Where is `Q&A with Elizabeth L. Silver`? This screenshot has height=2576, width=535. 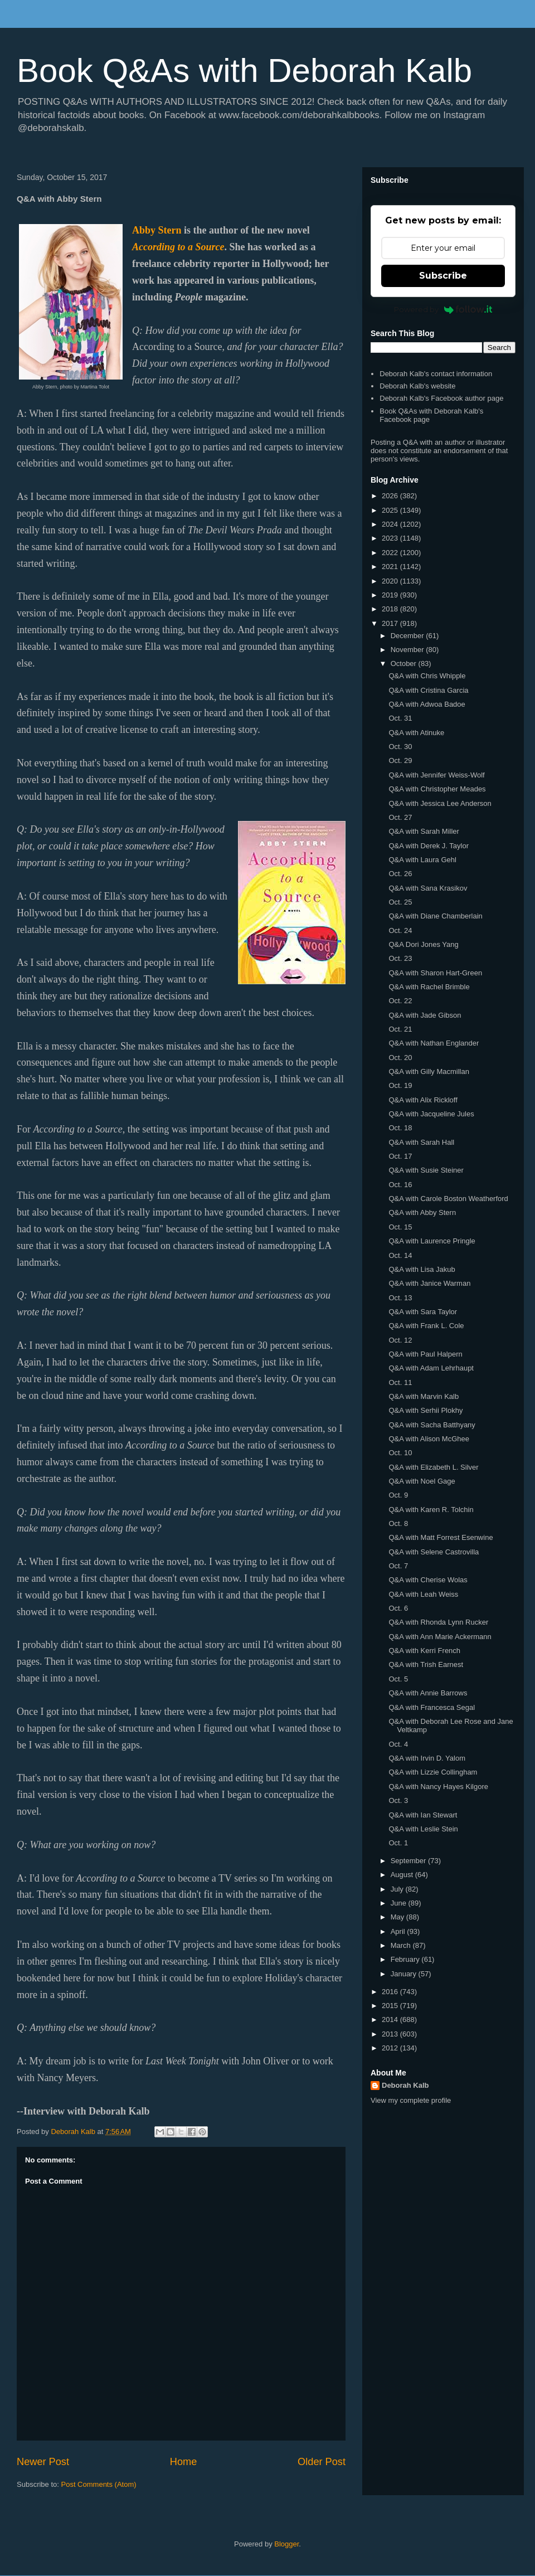
Q&A with Elizabeth L. Silver is located at coordinates (433, 1467).